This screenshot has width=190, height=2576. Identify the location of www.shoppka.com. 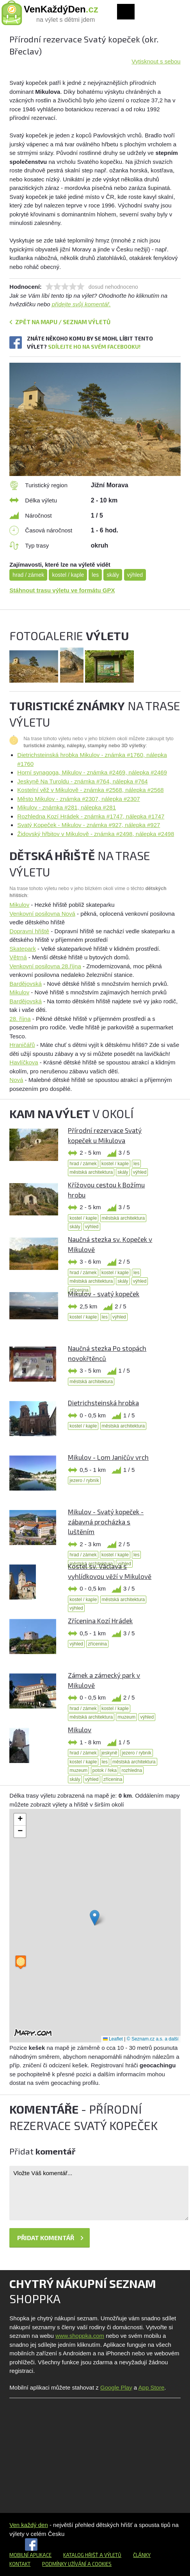
(79, 2335).